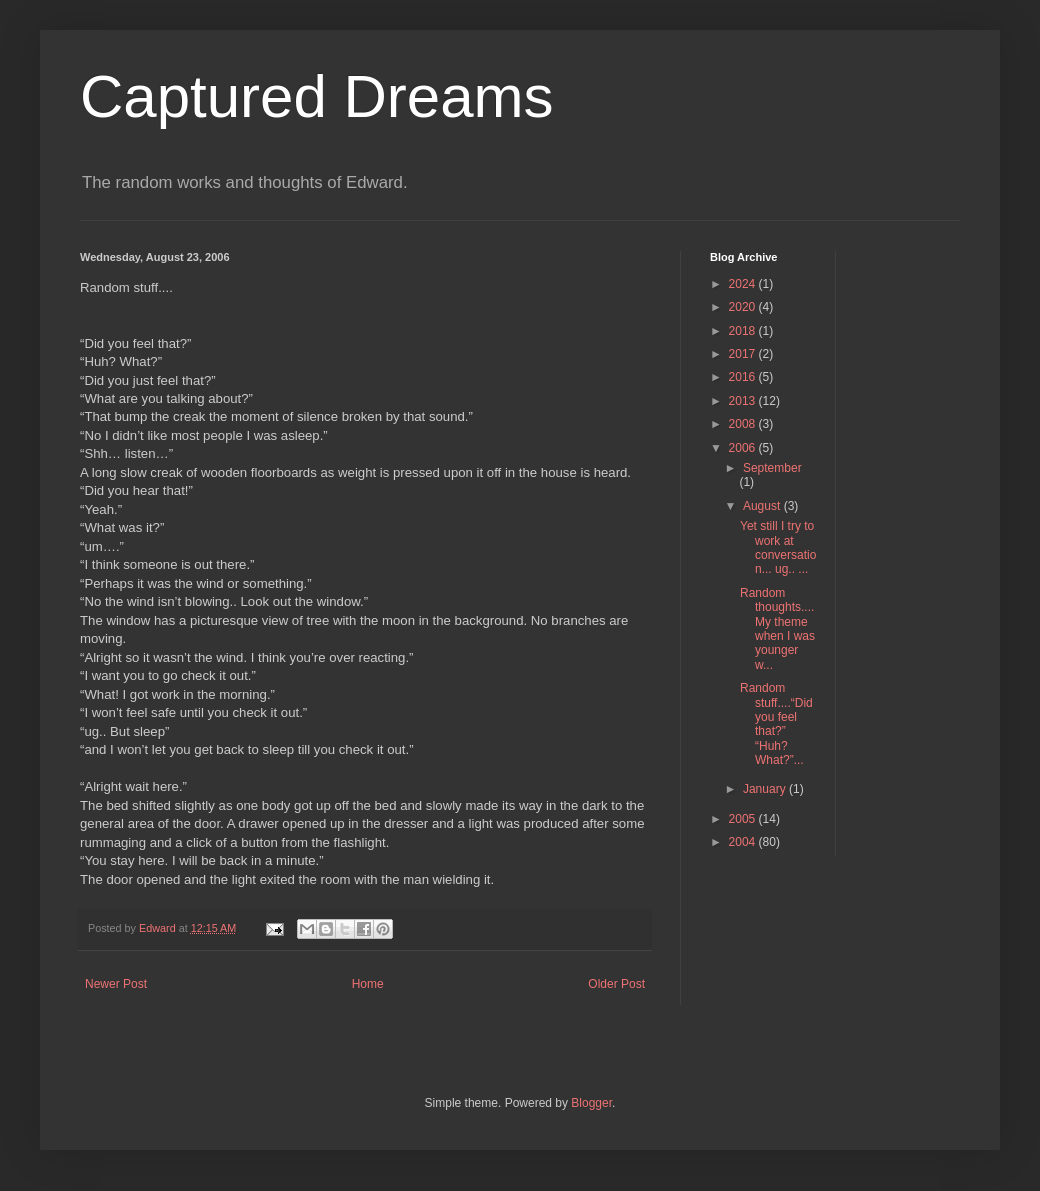  What do you see at coordinates (778, 547) in the screenshot?
I see `Yet still I try to work at conversation... ug.. ...` at bounding box center [778, 547].